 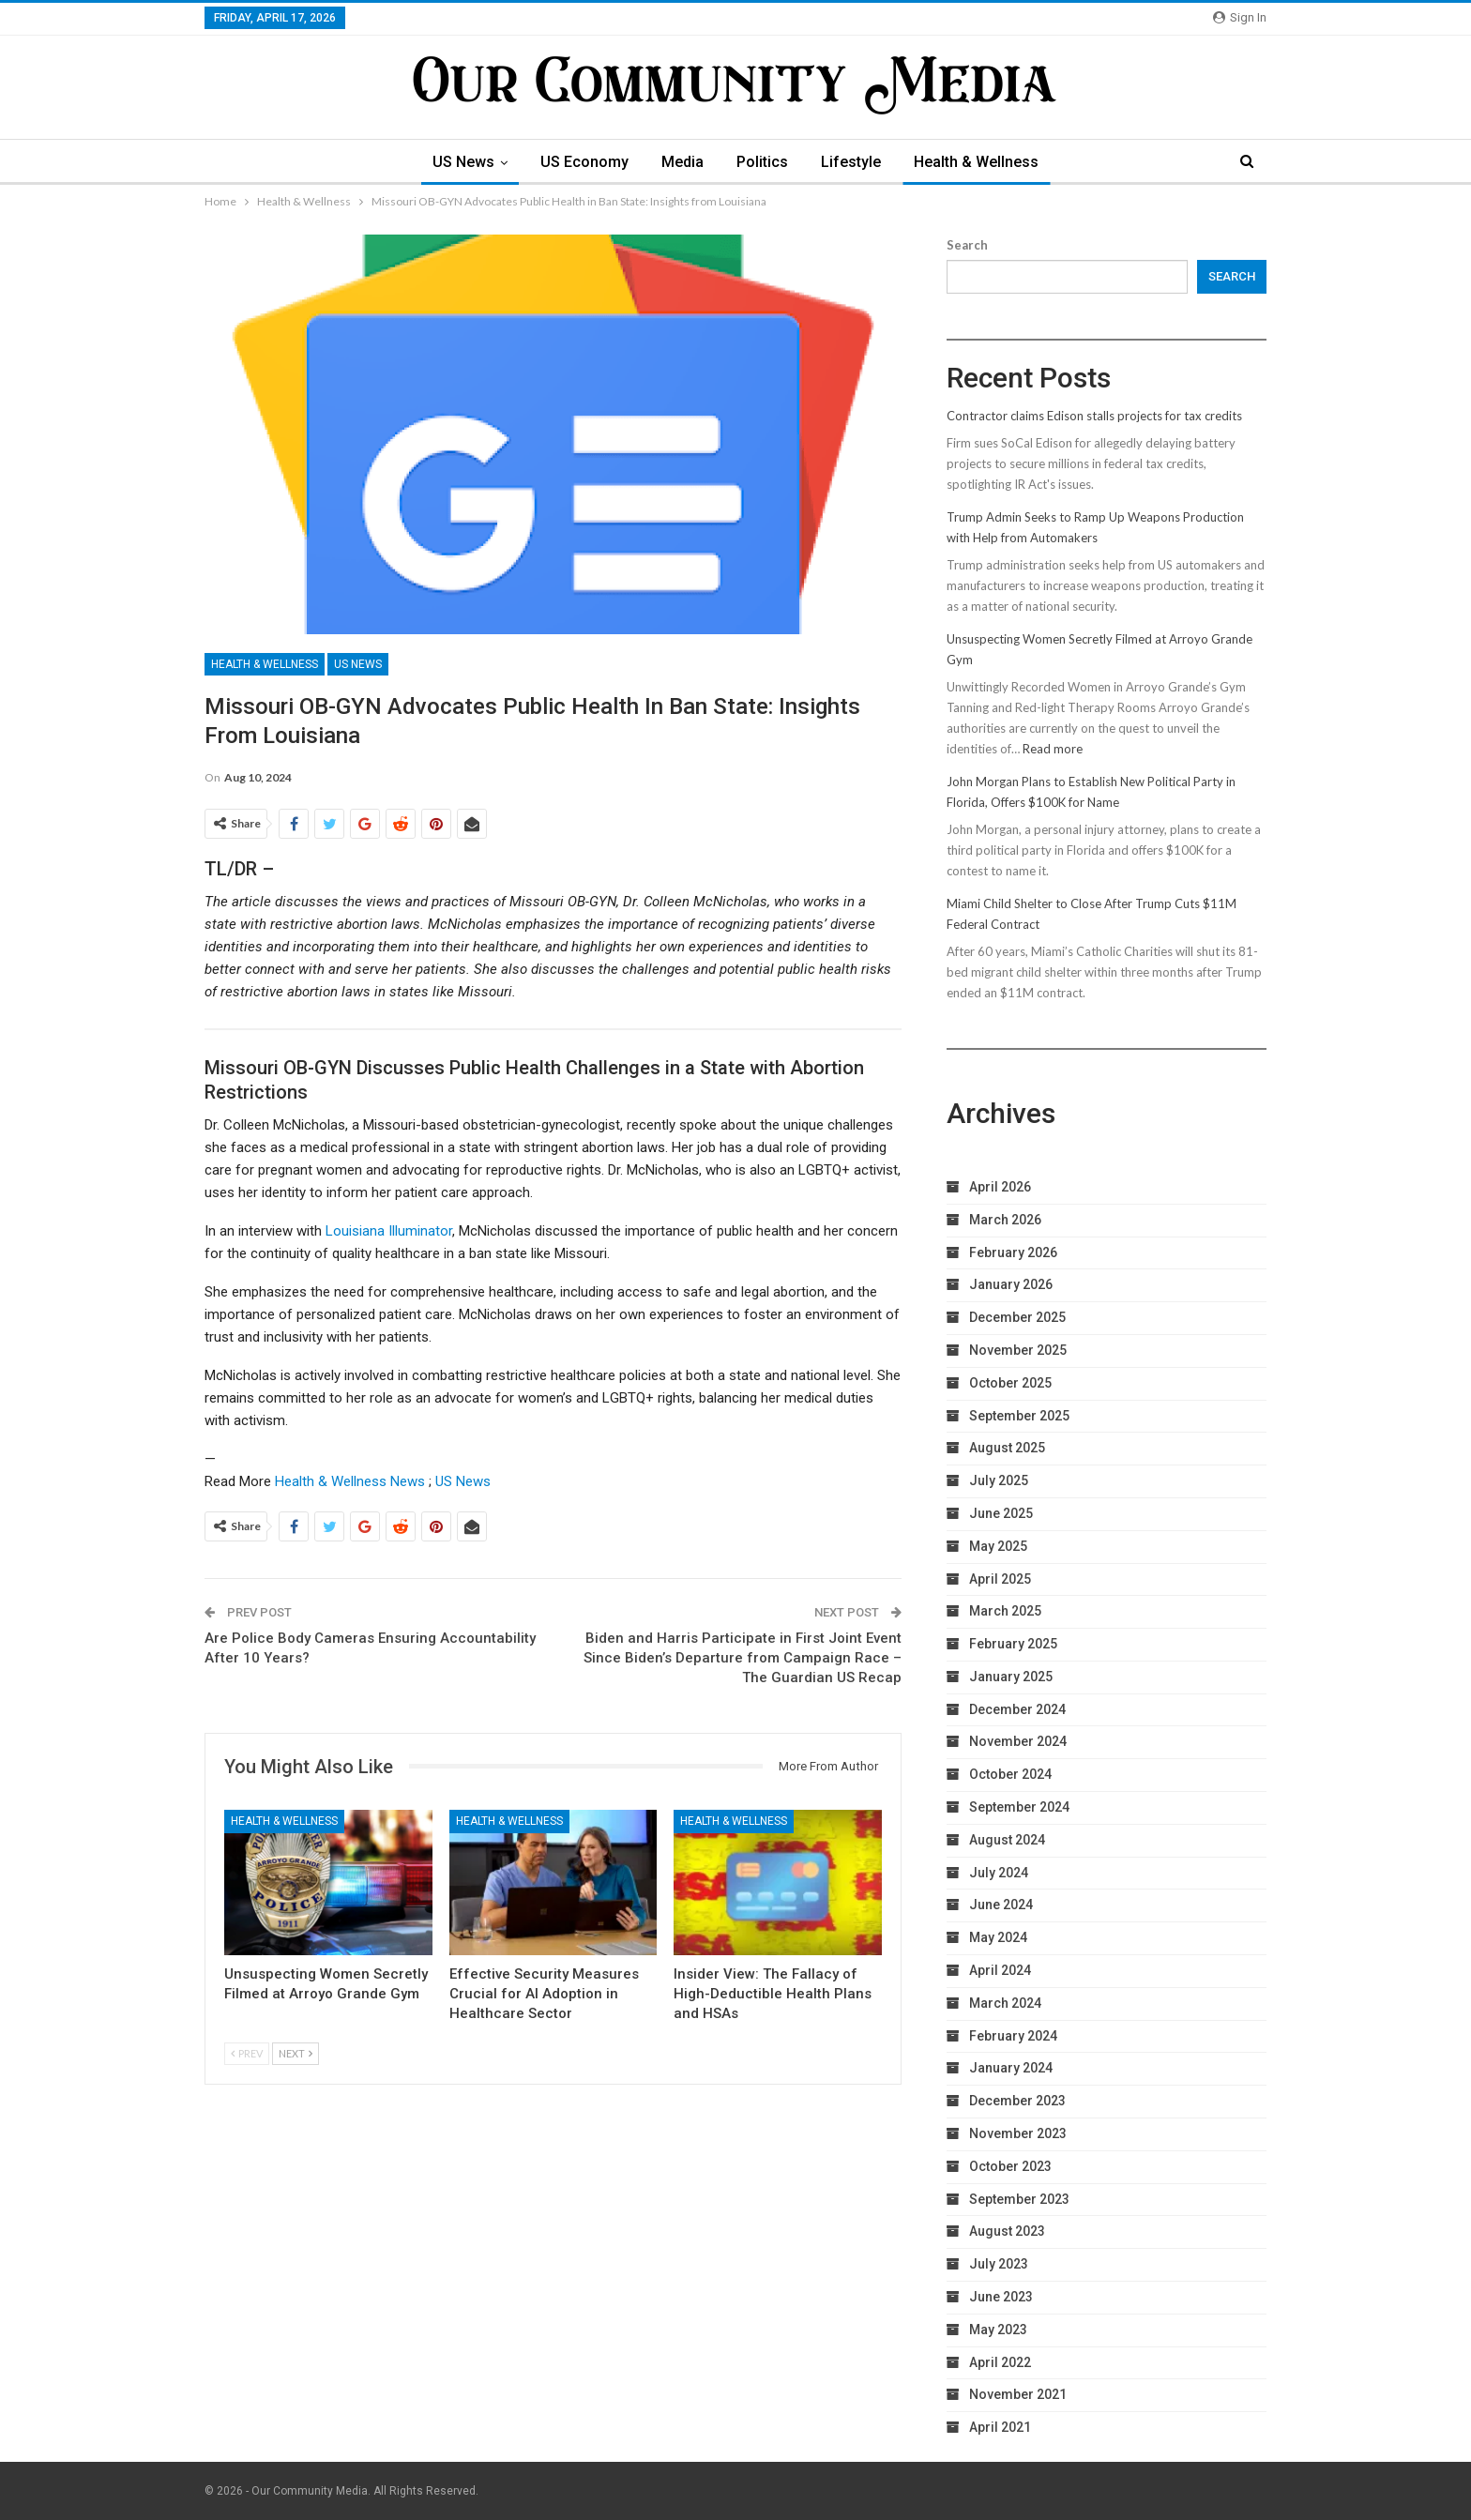 What do you see at coordinates (998, 1872) in the screenshot?
I see `July 2024` at bounding box center [998, 1872].